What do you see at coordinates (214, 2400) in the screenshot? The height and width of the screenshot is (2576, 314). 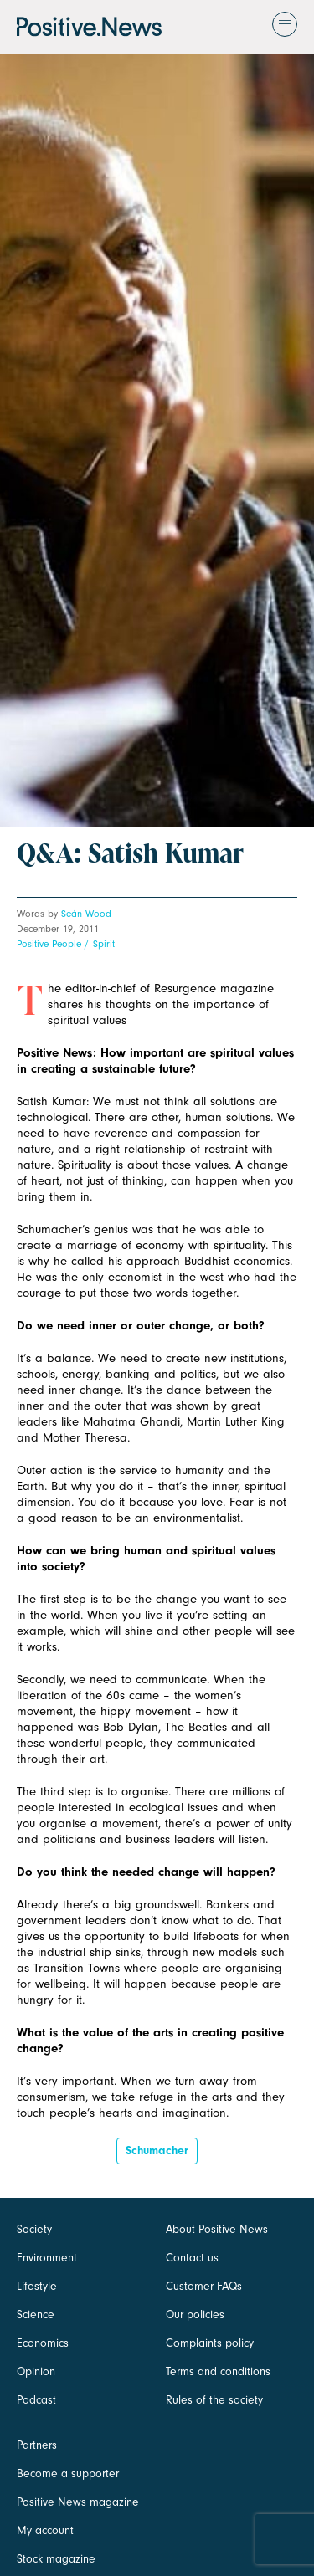 I see `Rules of the society` at bounding box center [214, 2400].